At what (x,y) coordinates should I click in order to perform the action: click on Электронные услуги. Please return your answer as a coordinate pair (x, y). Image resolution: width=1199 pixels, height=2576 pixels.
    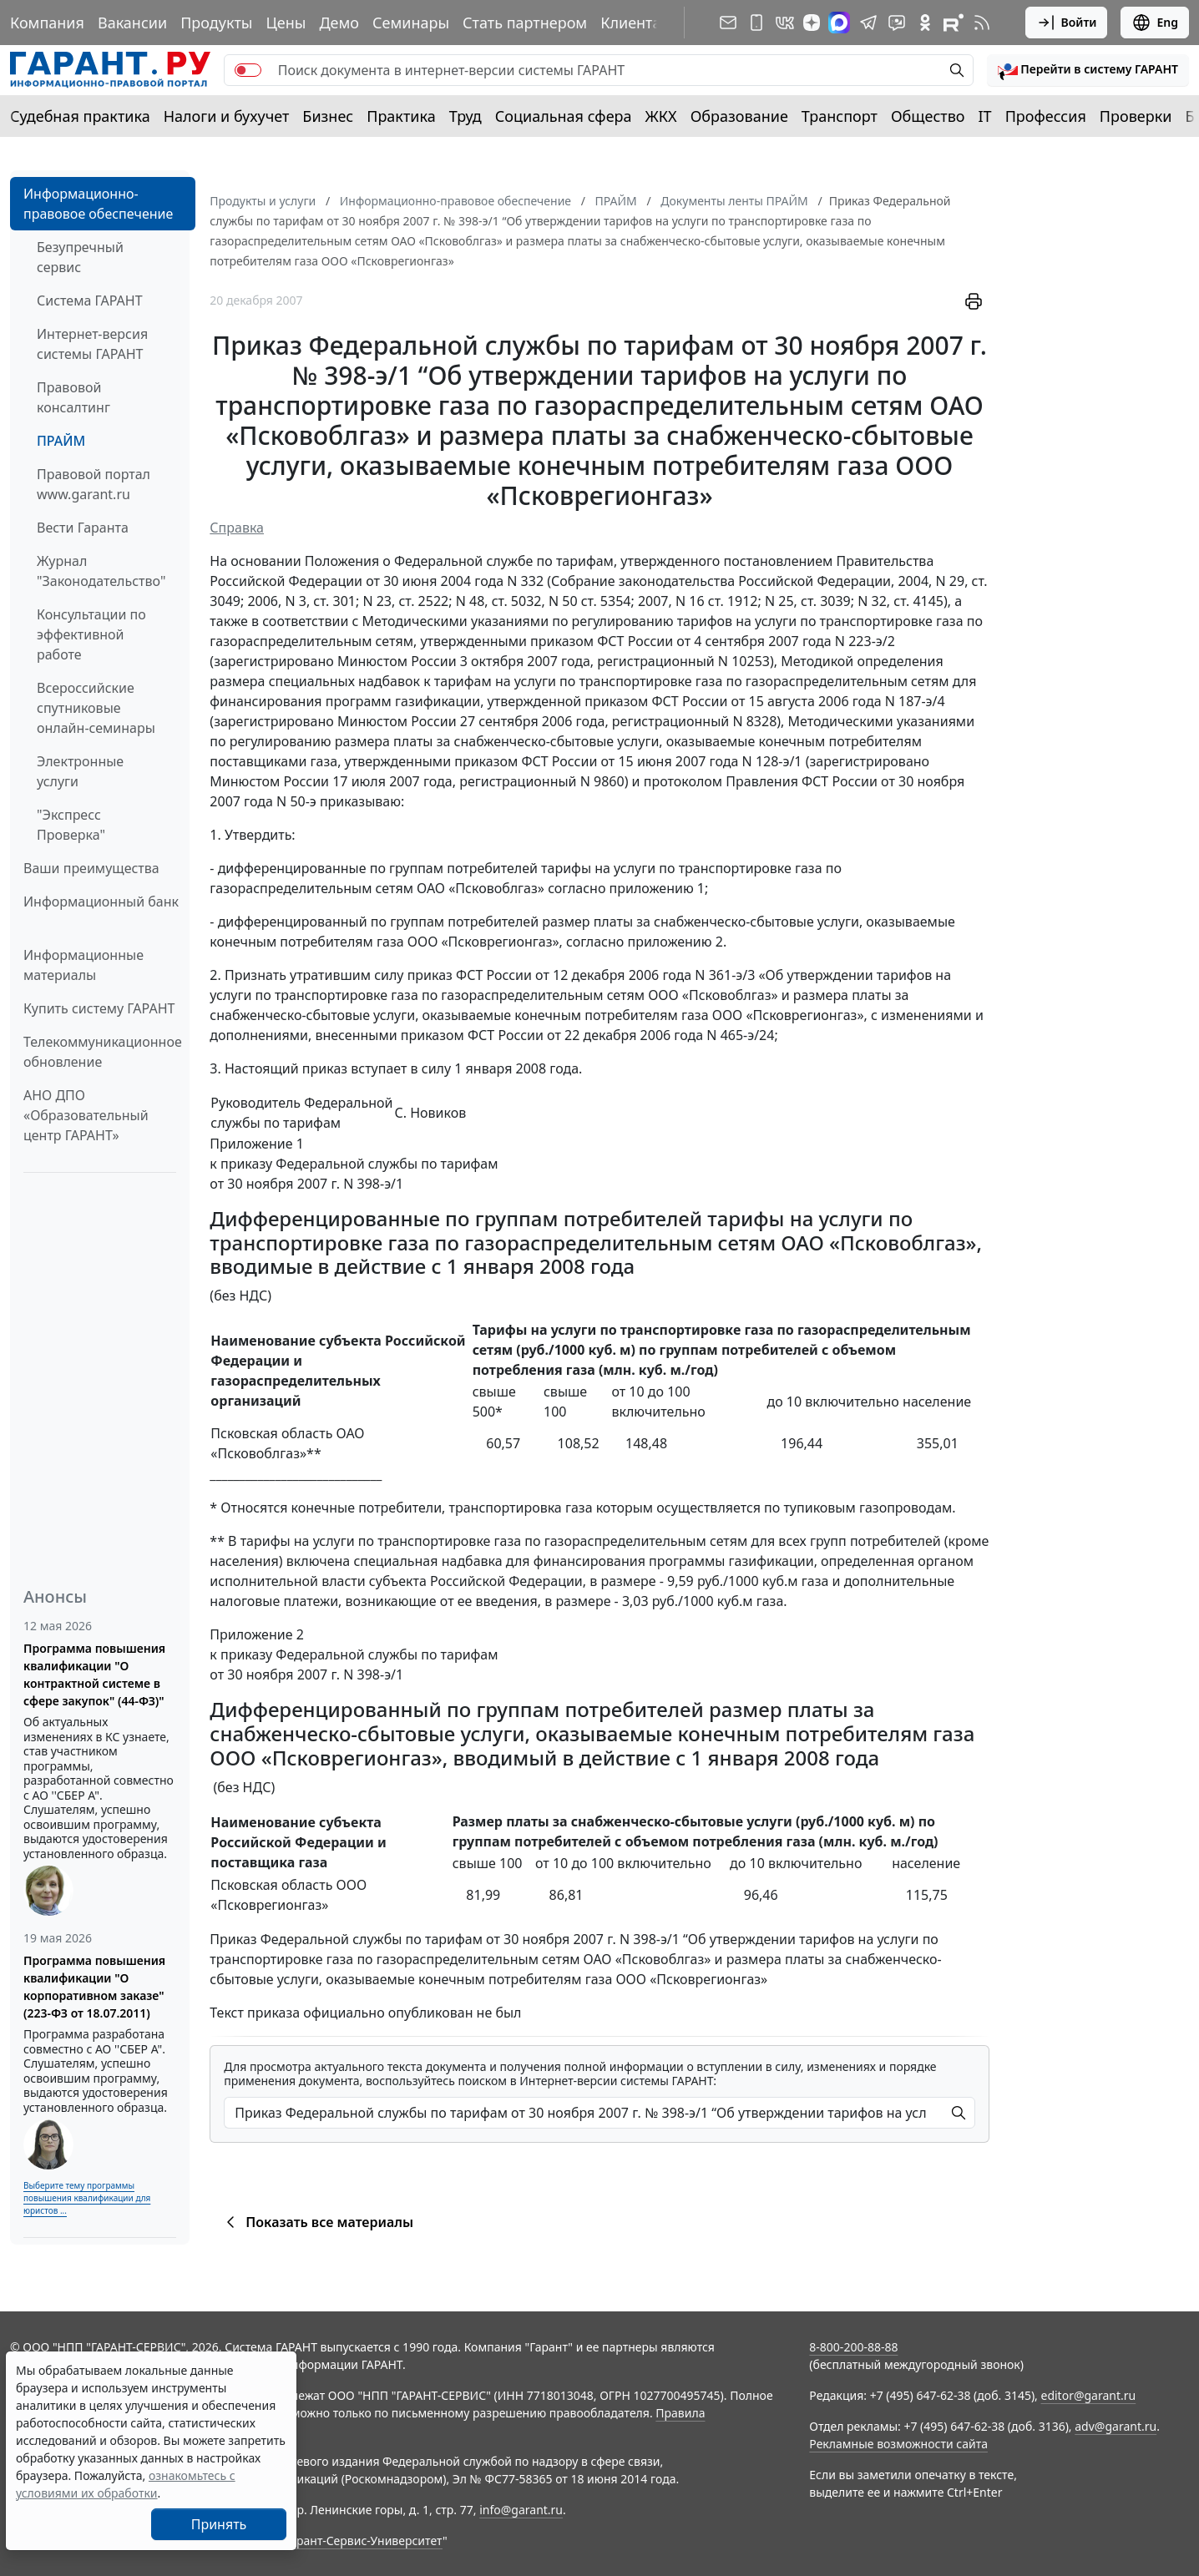
    Looking at the image, I should click on (80, 771).